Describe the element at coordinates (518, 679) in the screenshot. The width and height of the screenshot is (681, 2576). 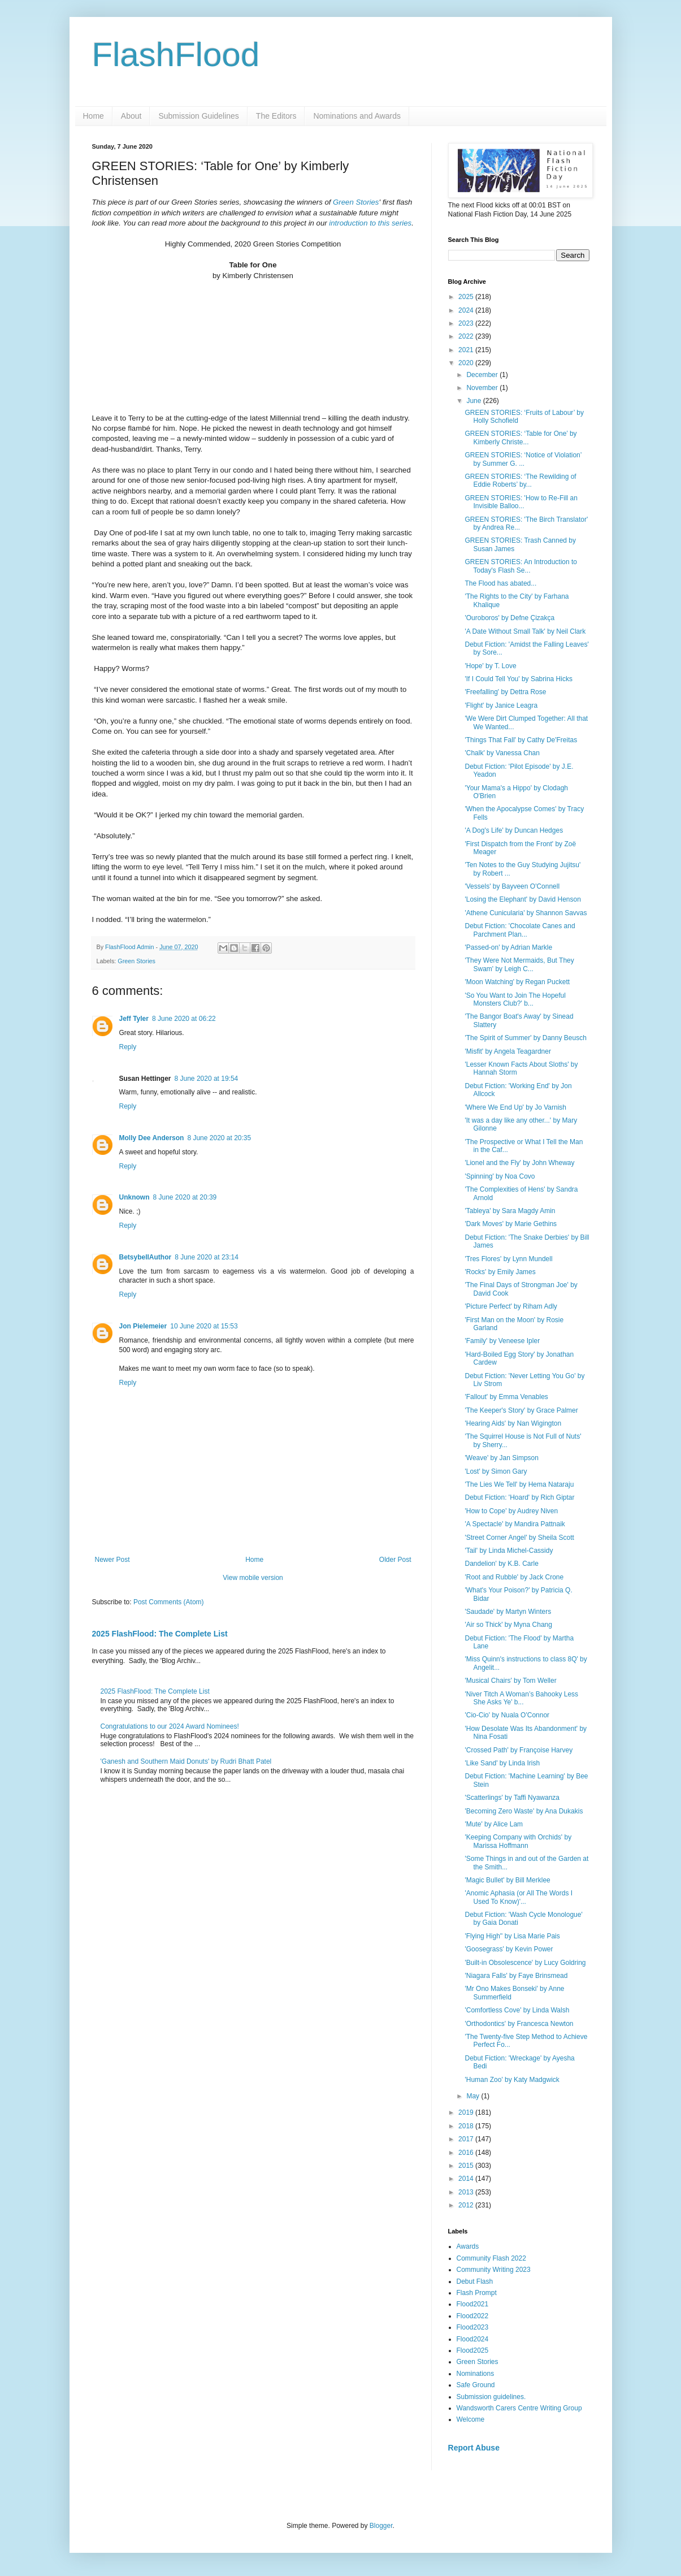
I see `'If I Could Tell You' by Sabrina Hicks` at that location.